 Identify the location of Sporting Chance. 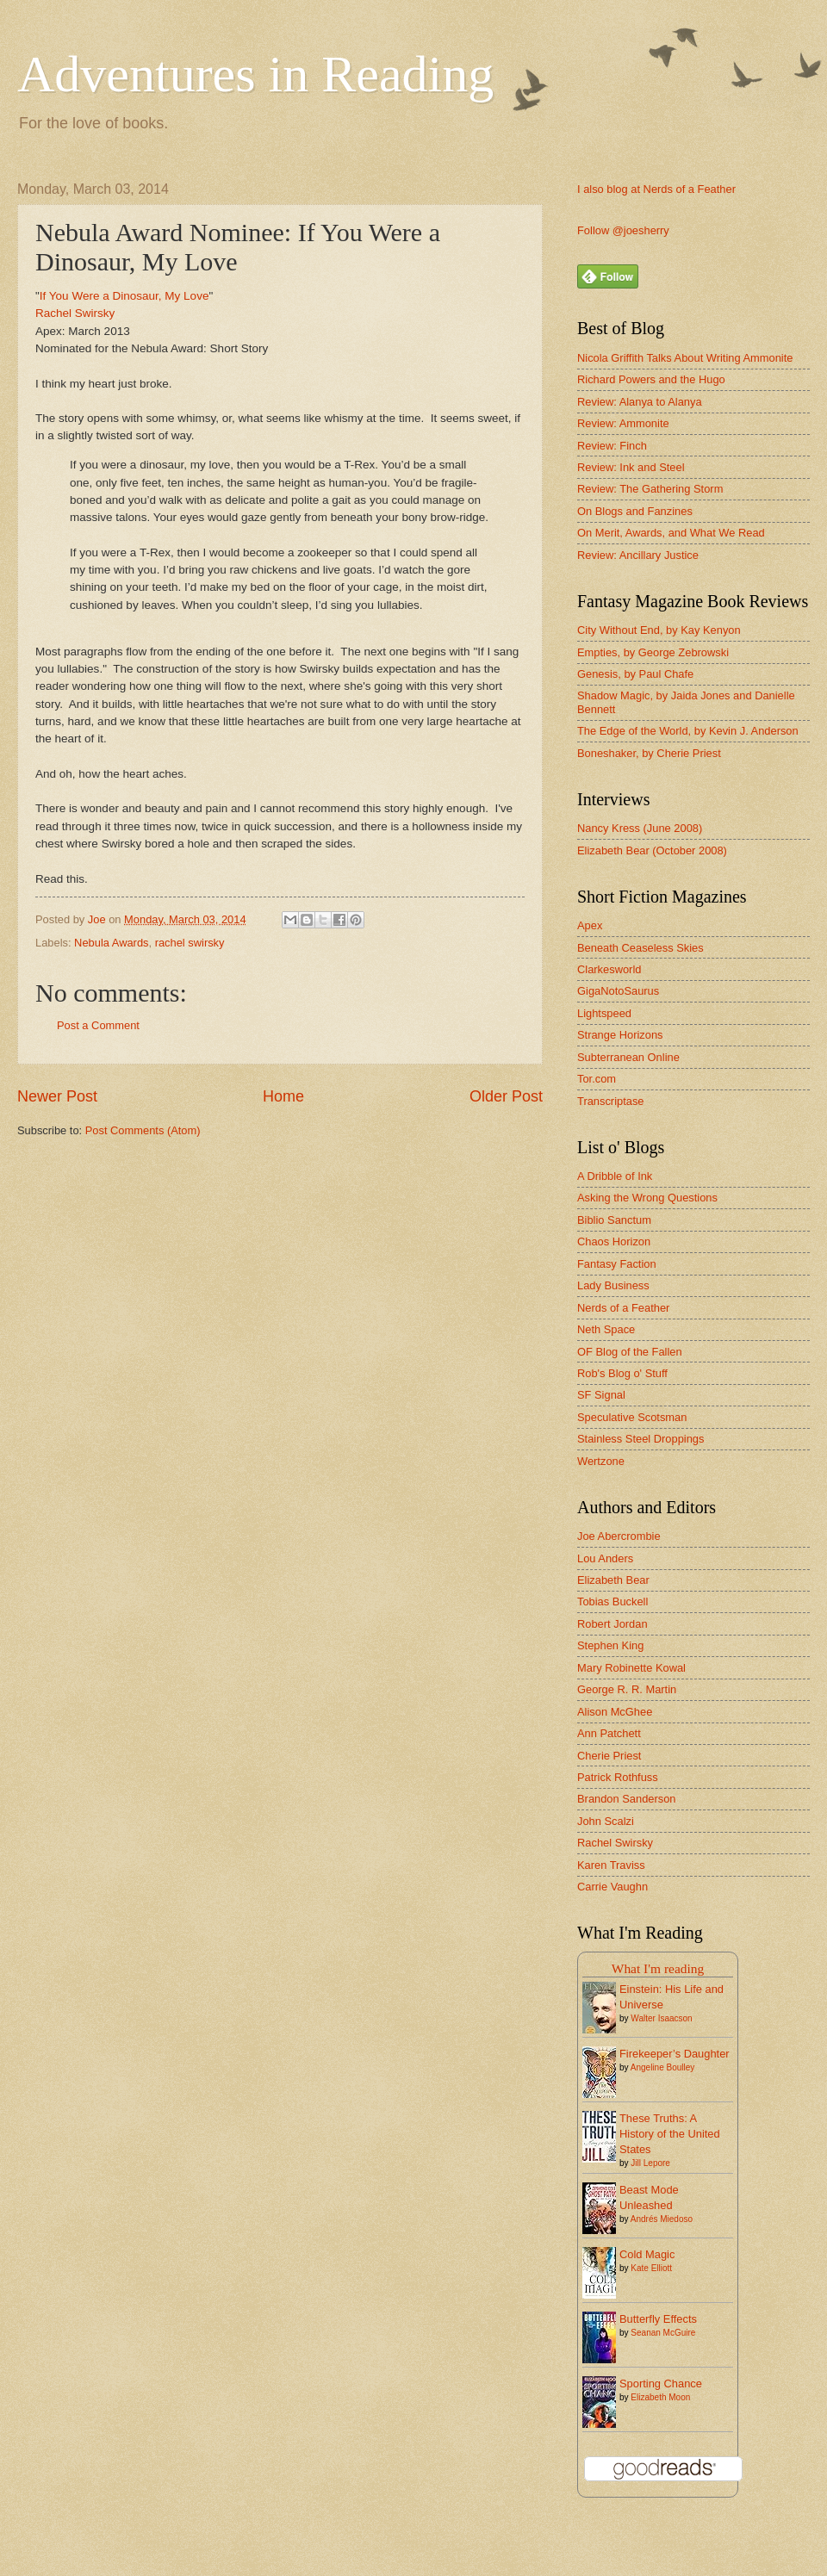
(660, 2383).